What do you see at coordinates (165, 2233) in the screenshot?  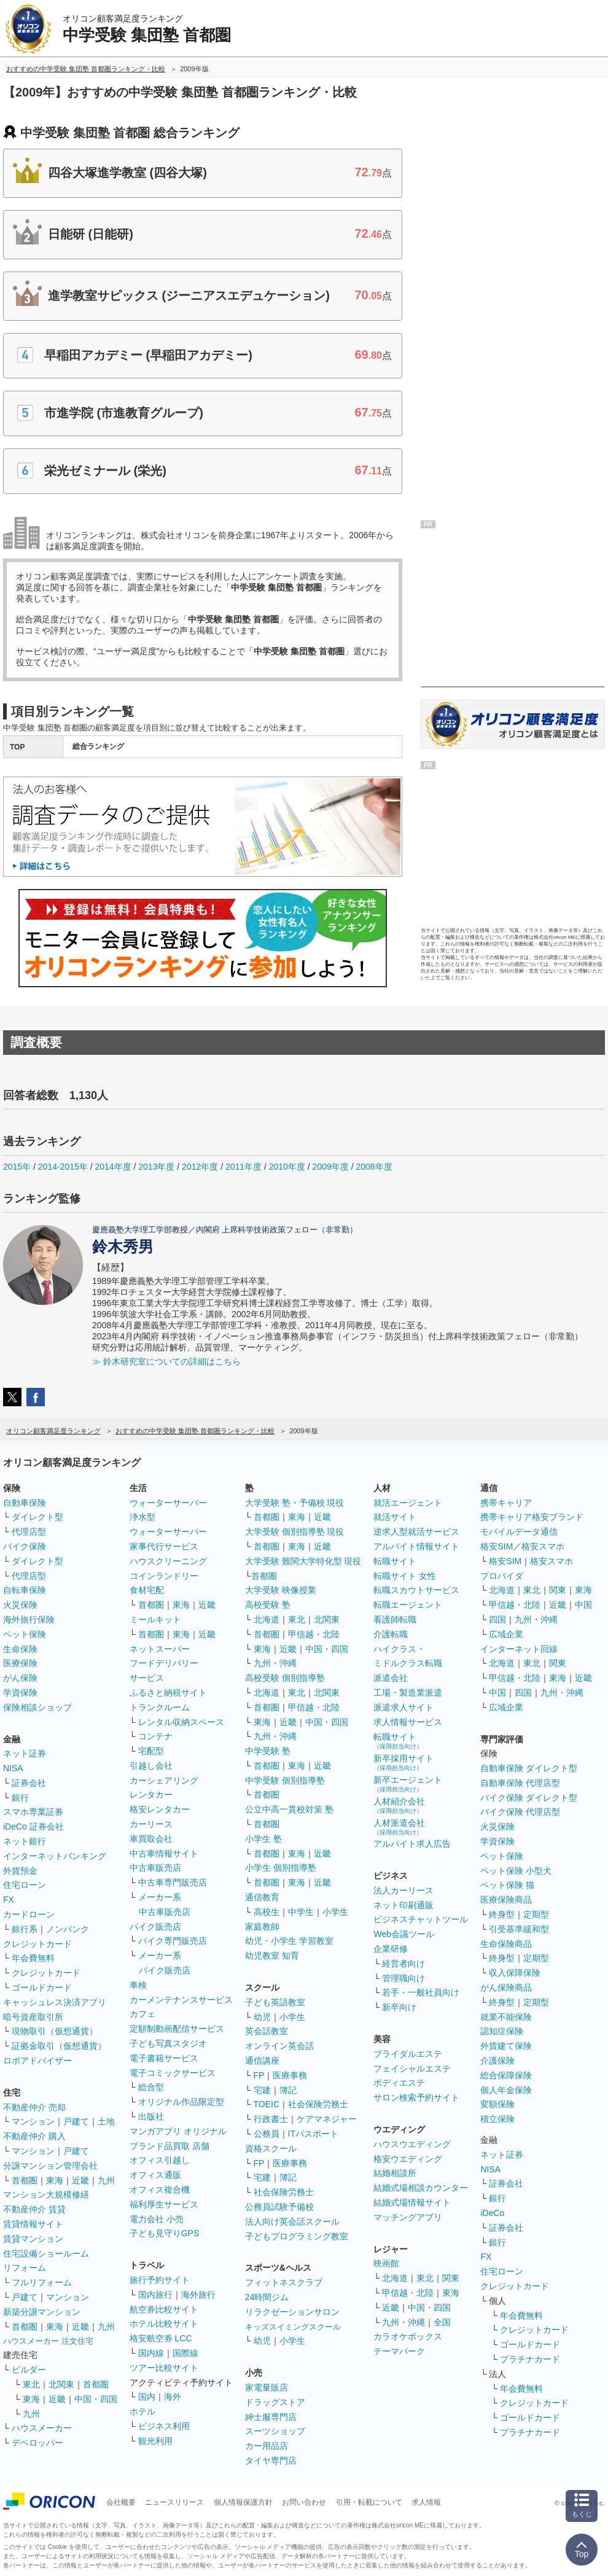 I see `子ども見守りGPS` at bounding box center [165, 2233].